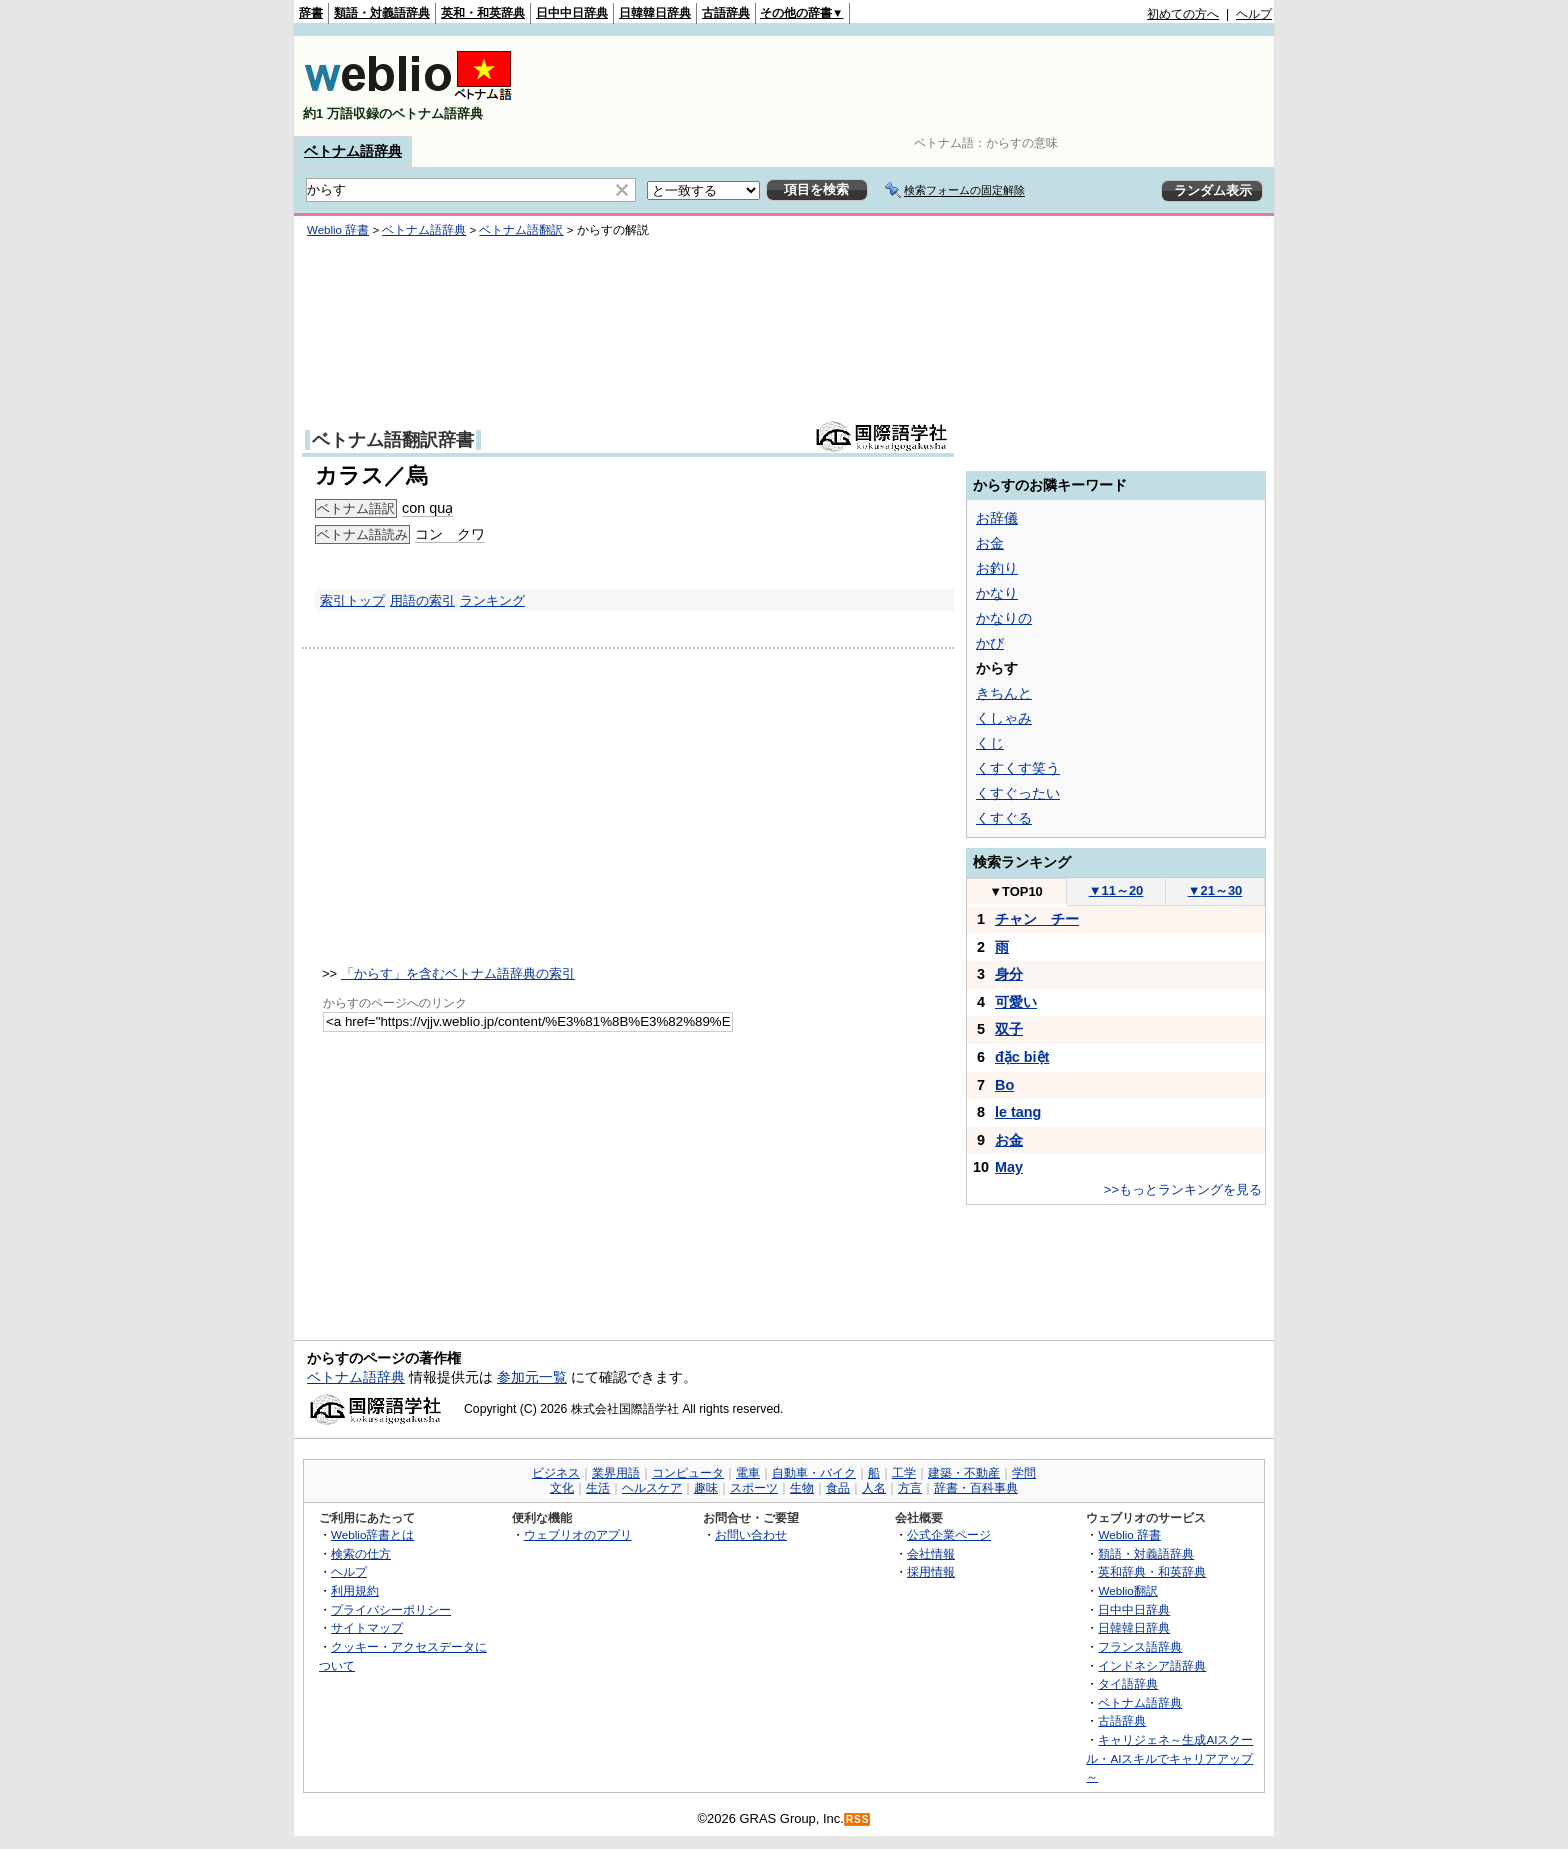 The height and width of the screenshot is (1849, 1568). I want to click on 初めての方へ, so click(1183, 14).